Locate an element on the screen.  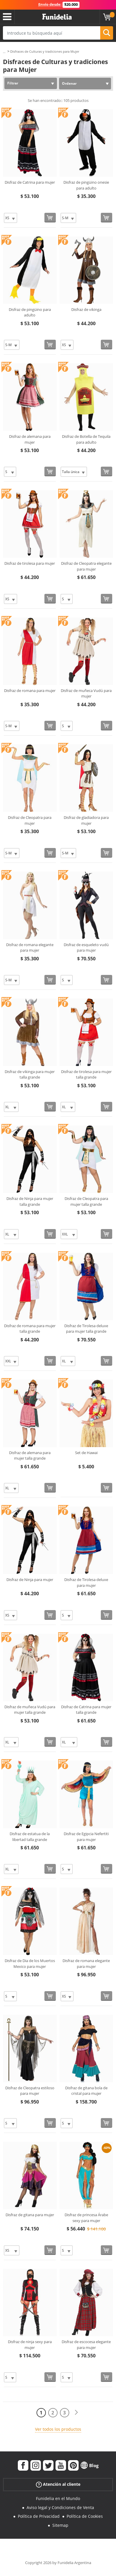
Disfraz de tirolesa para mujer is located at coordinates (29, 563).